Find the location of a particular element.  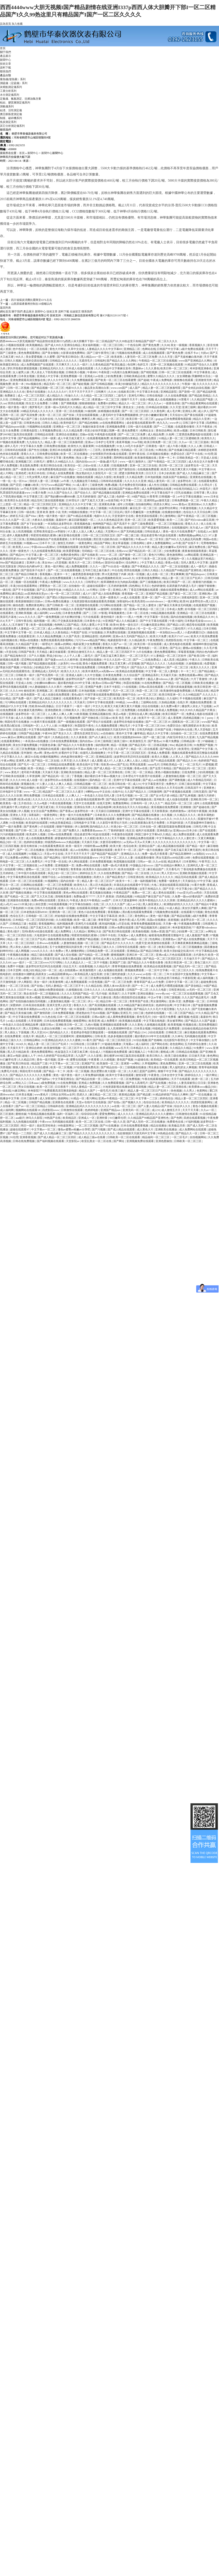

美女又黄又爽 is located at coordinates (117, 663).